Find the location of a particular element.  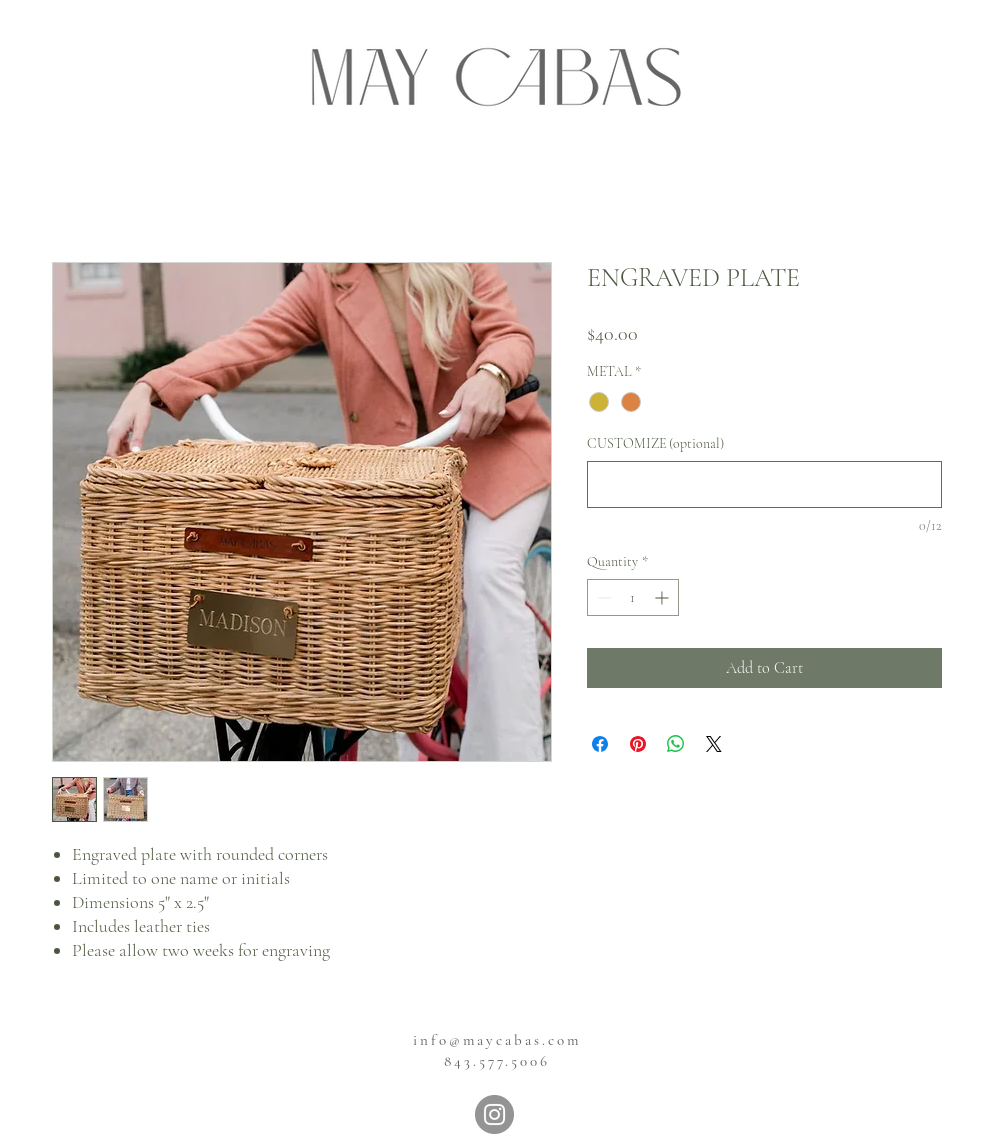

[Increment] is located at coordinates (663, 597).